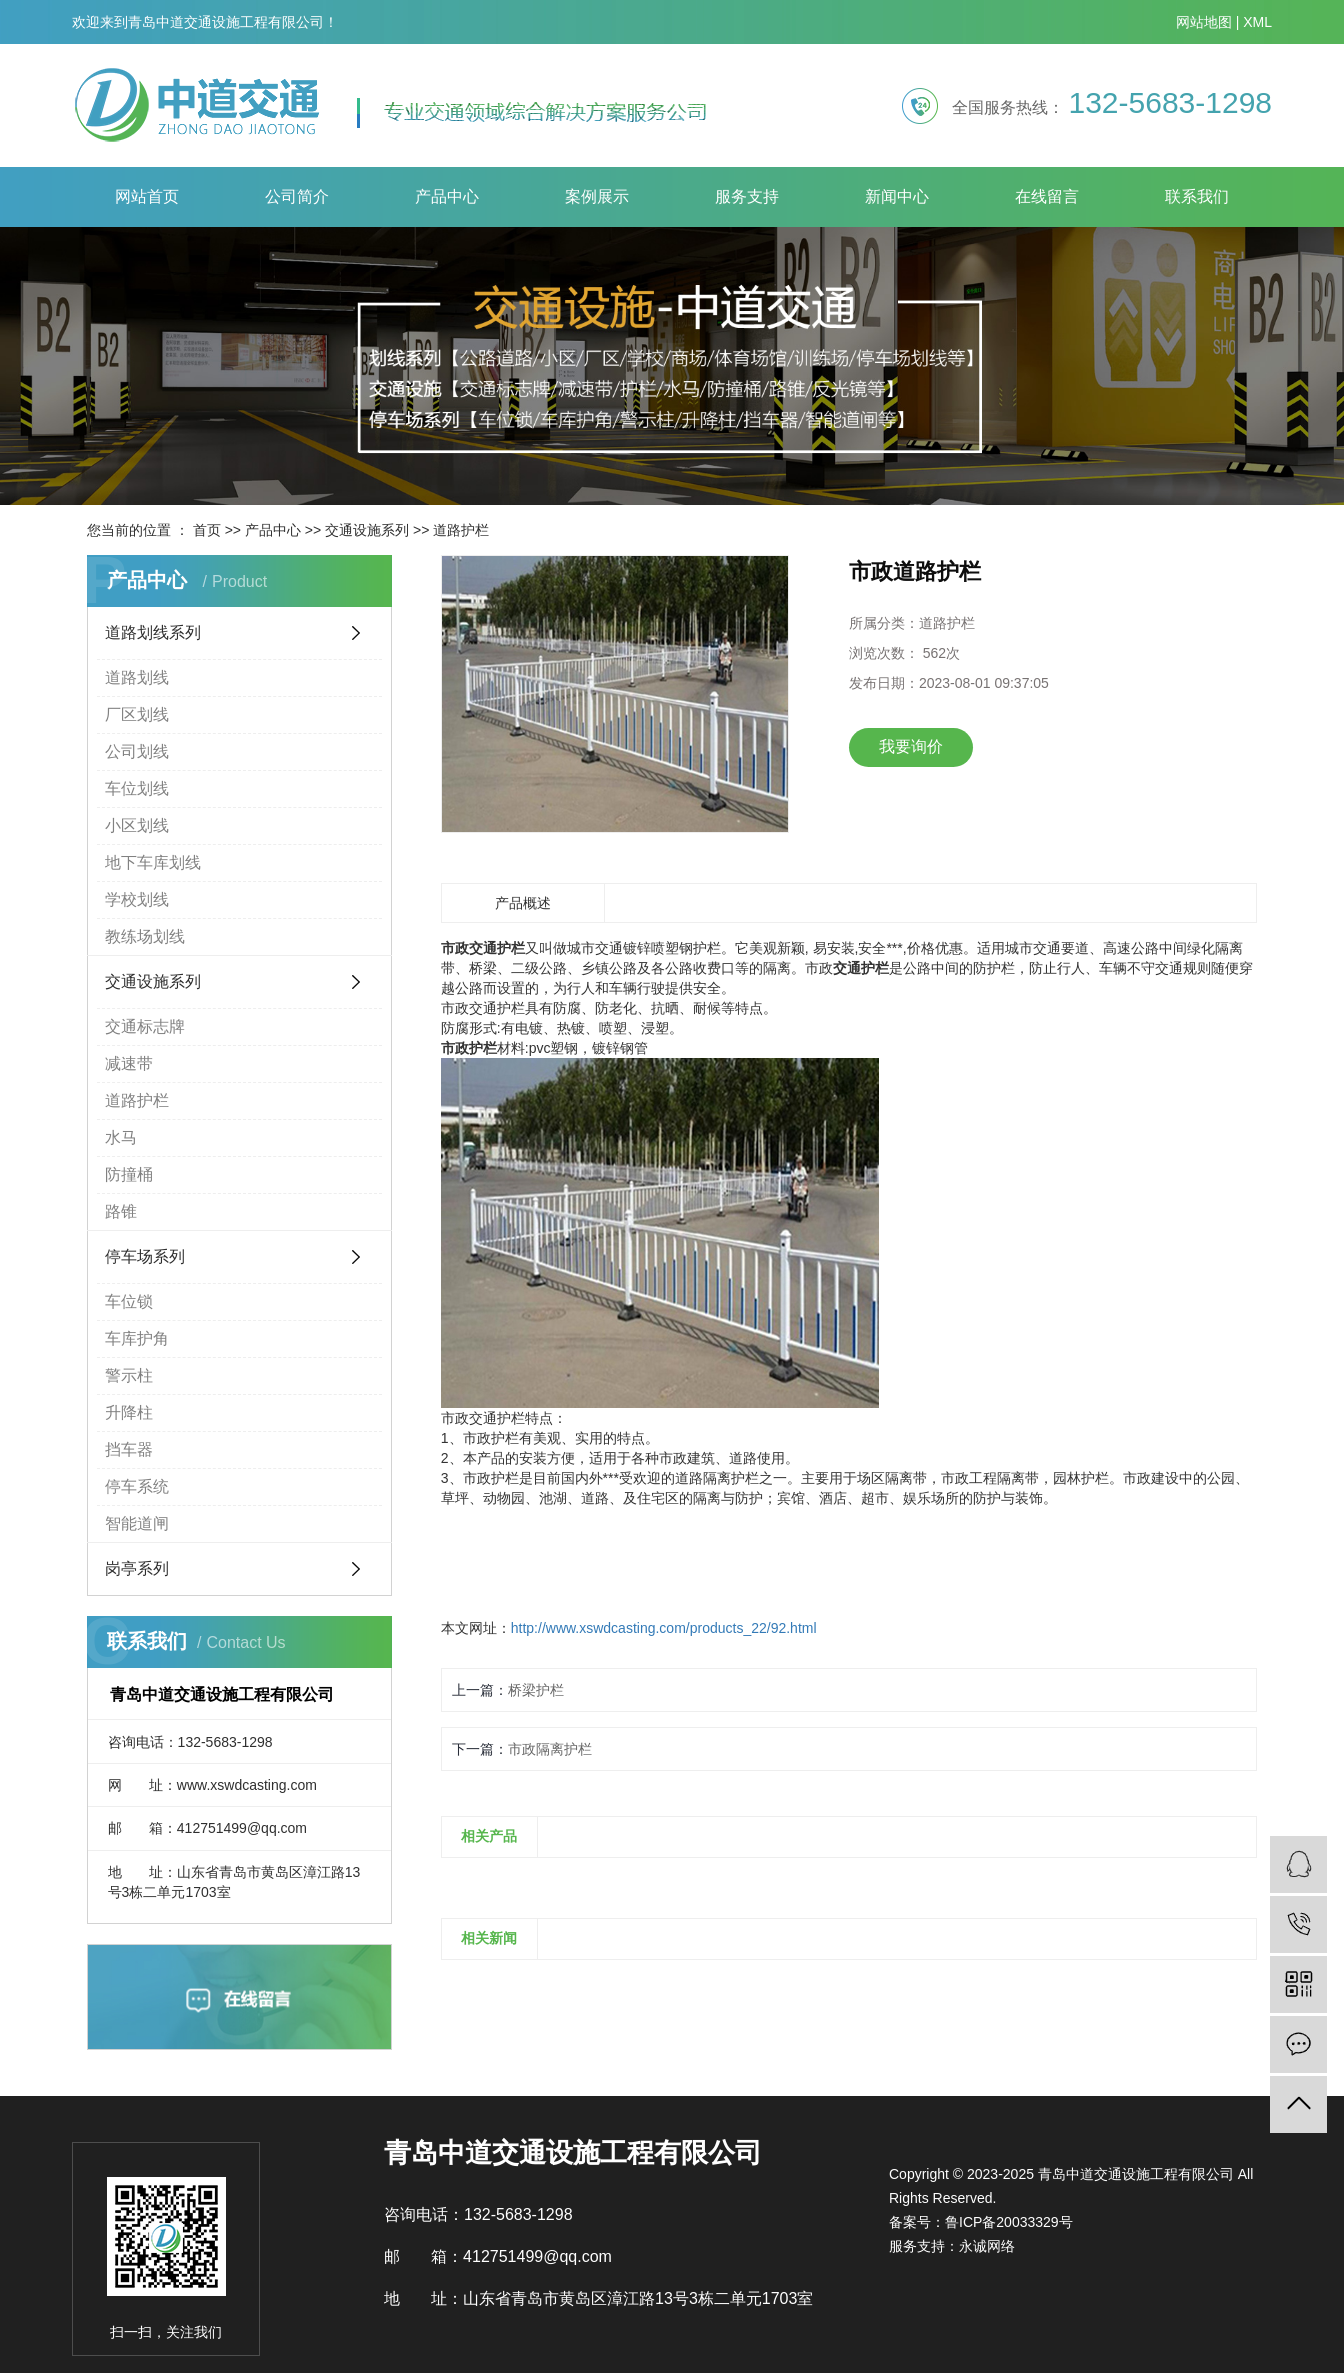 The image size is (1344, 2373). Describe the element at coordinates (137, 899) in the screenshot. I see `学校划线` at that location.